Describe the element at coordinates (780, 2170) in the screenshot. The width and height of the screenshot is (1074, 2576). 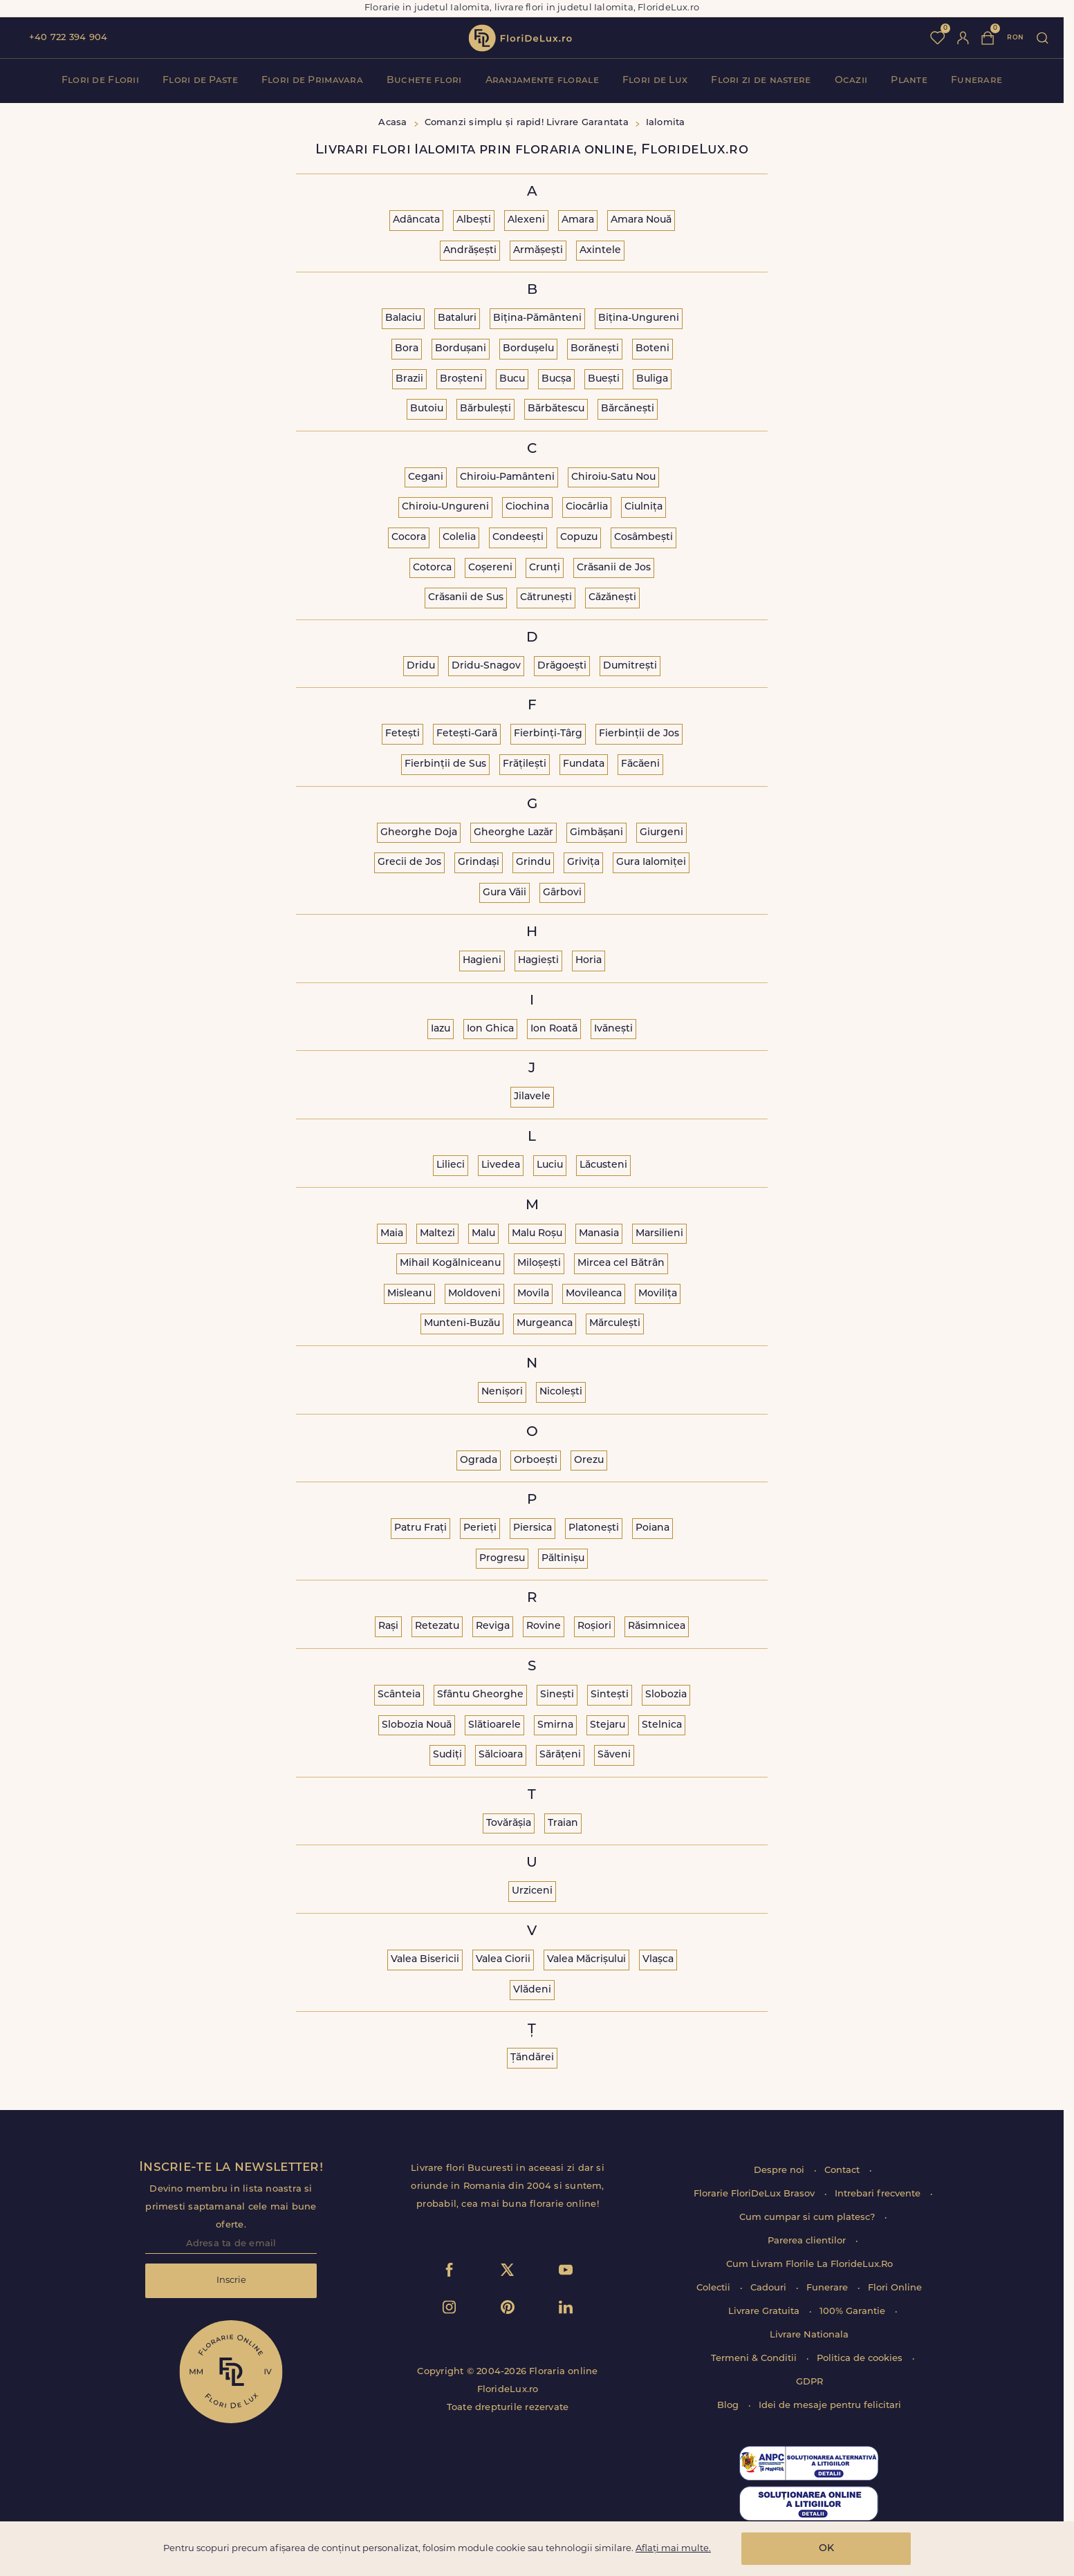
I see `Despre noi` at that location.